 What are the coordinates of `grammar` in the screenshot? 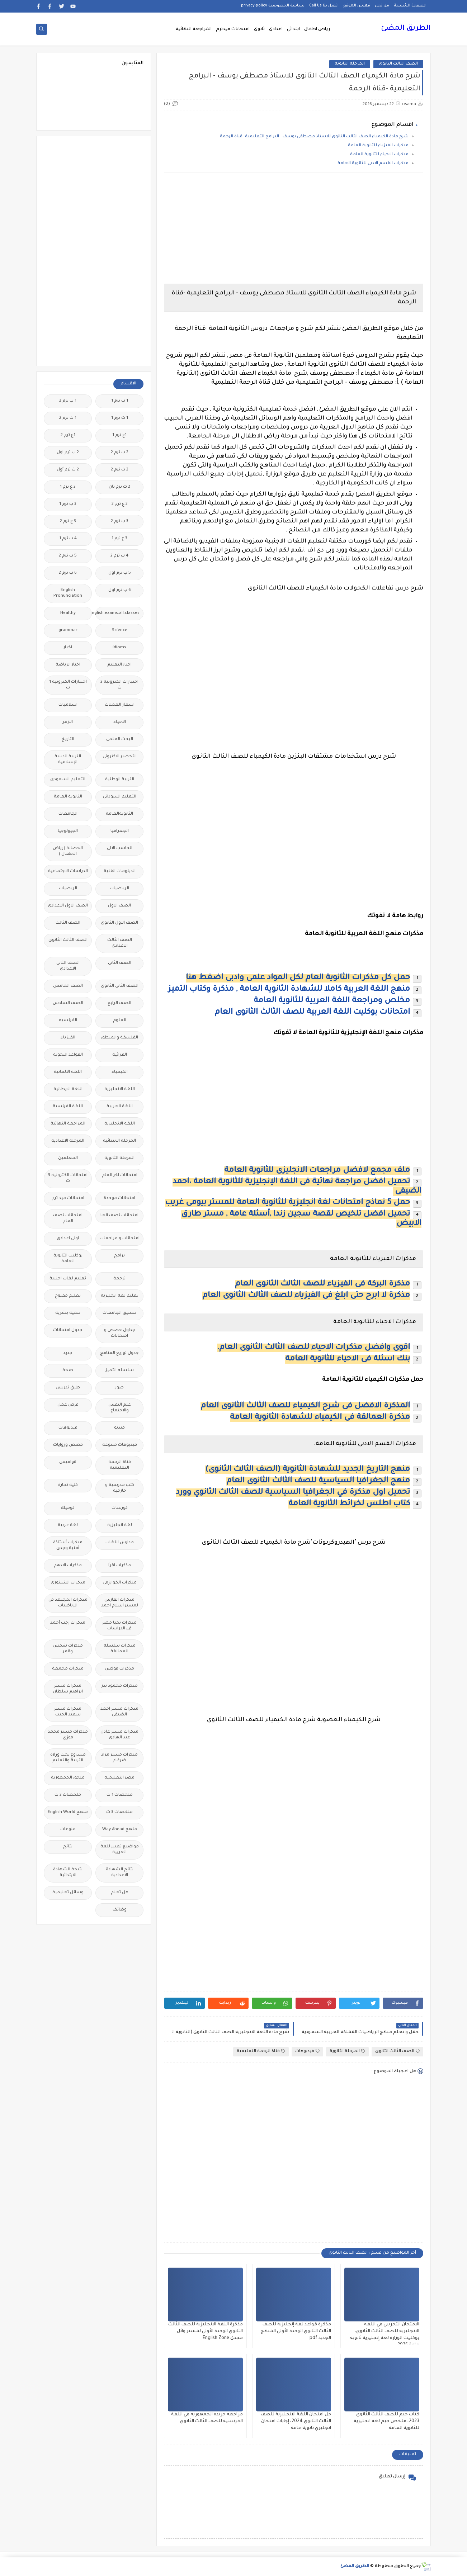 It's located at (67, 630).